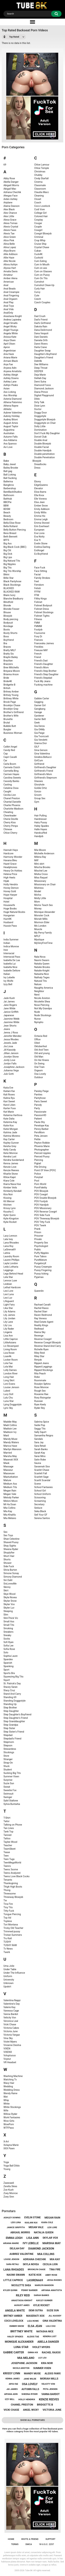 This screenshot has height=2576, width=65. I want to click on ember snow, so click(17, 2326).